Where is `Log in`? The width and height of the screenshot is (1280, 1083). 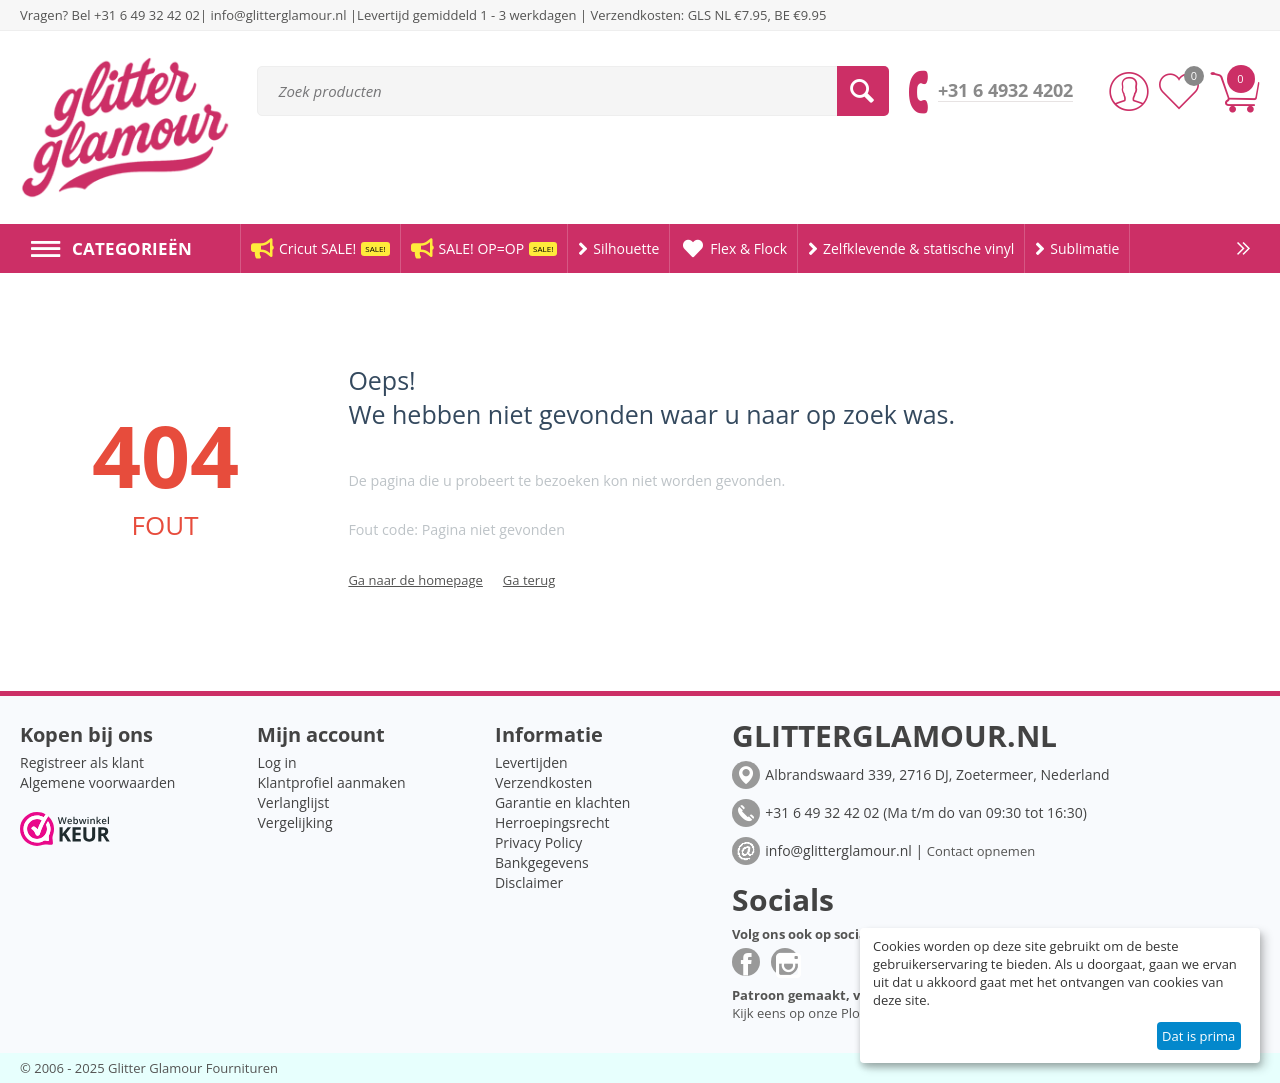 Log in is located at coordinates (276, 762).